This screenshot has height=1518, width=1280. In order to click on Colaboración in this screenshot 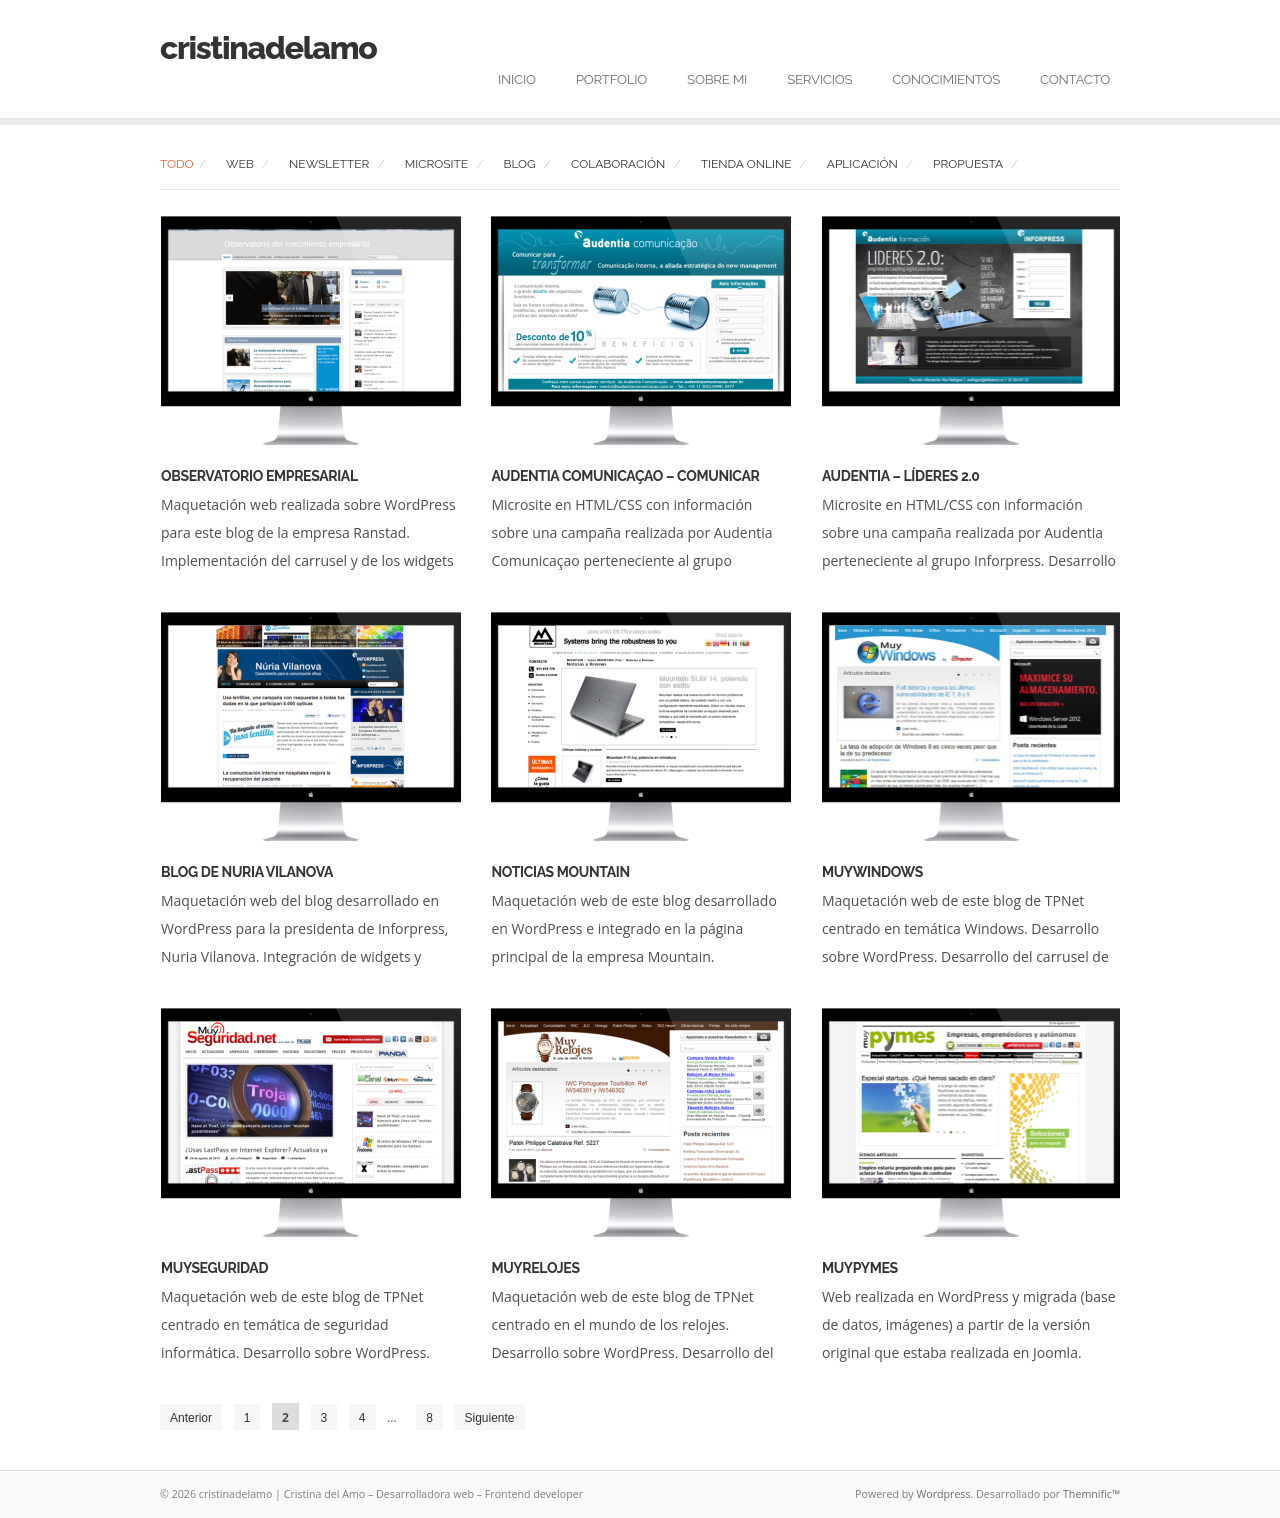, I will do `click(618, 164)`.